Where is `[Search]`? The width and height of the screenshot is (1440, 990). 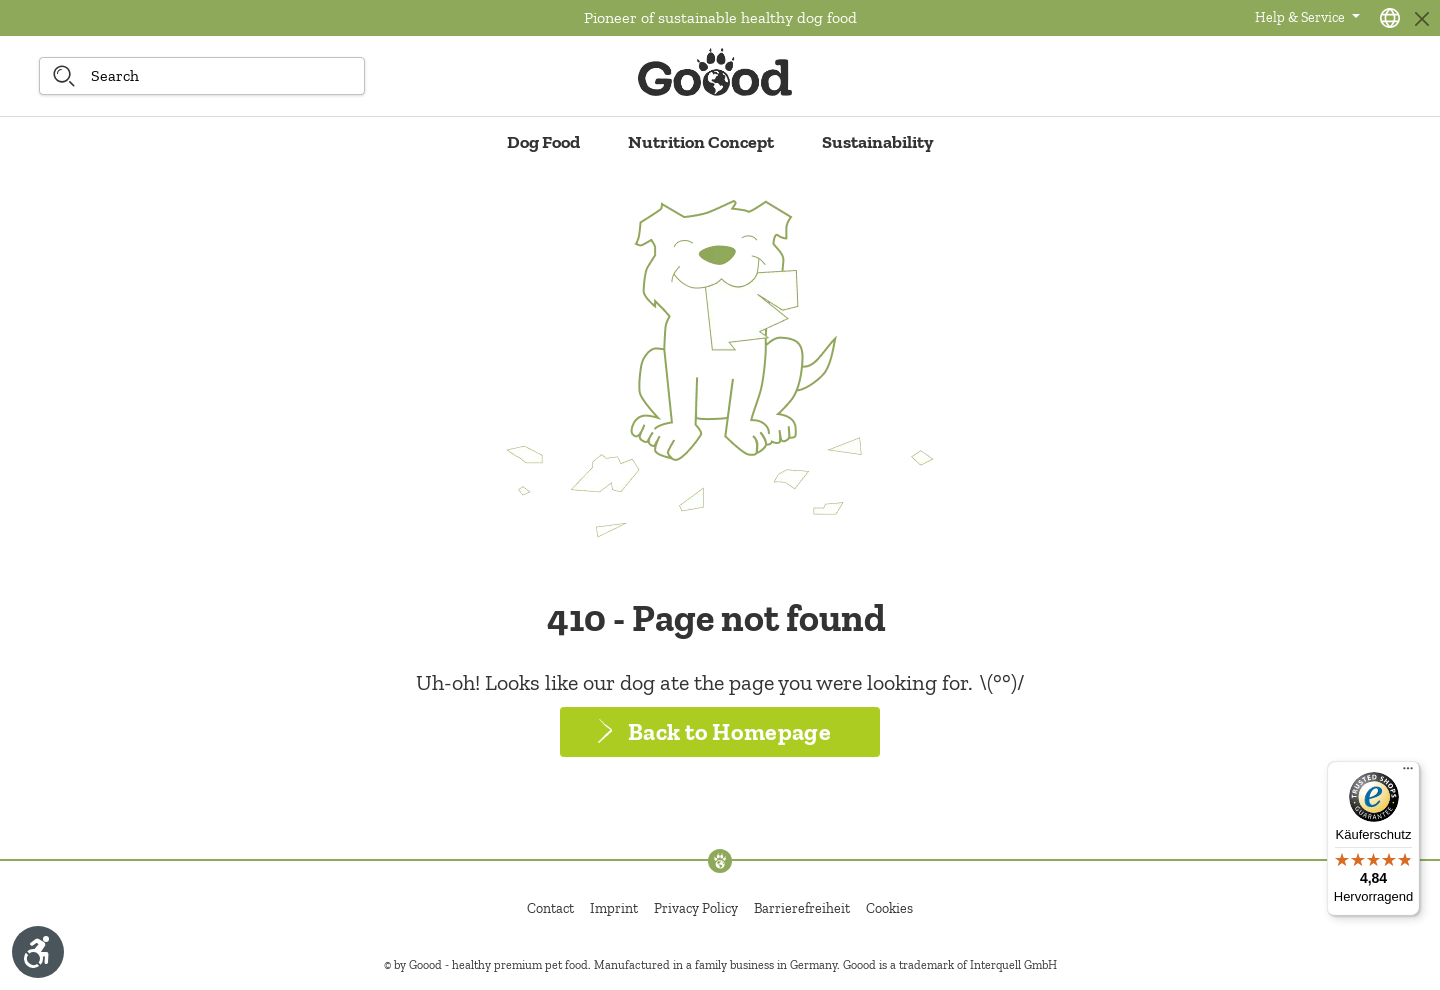
[Search] is located at coordinates (64, 76).